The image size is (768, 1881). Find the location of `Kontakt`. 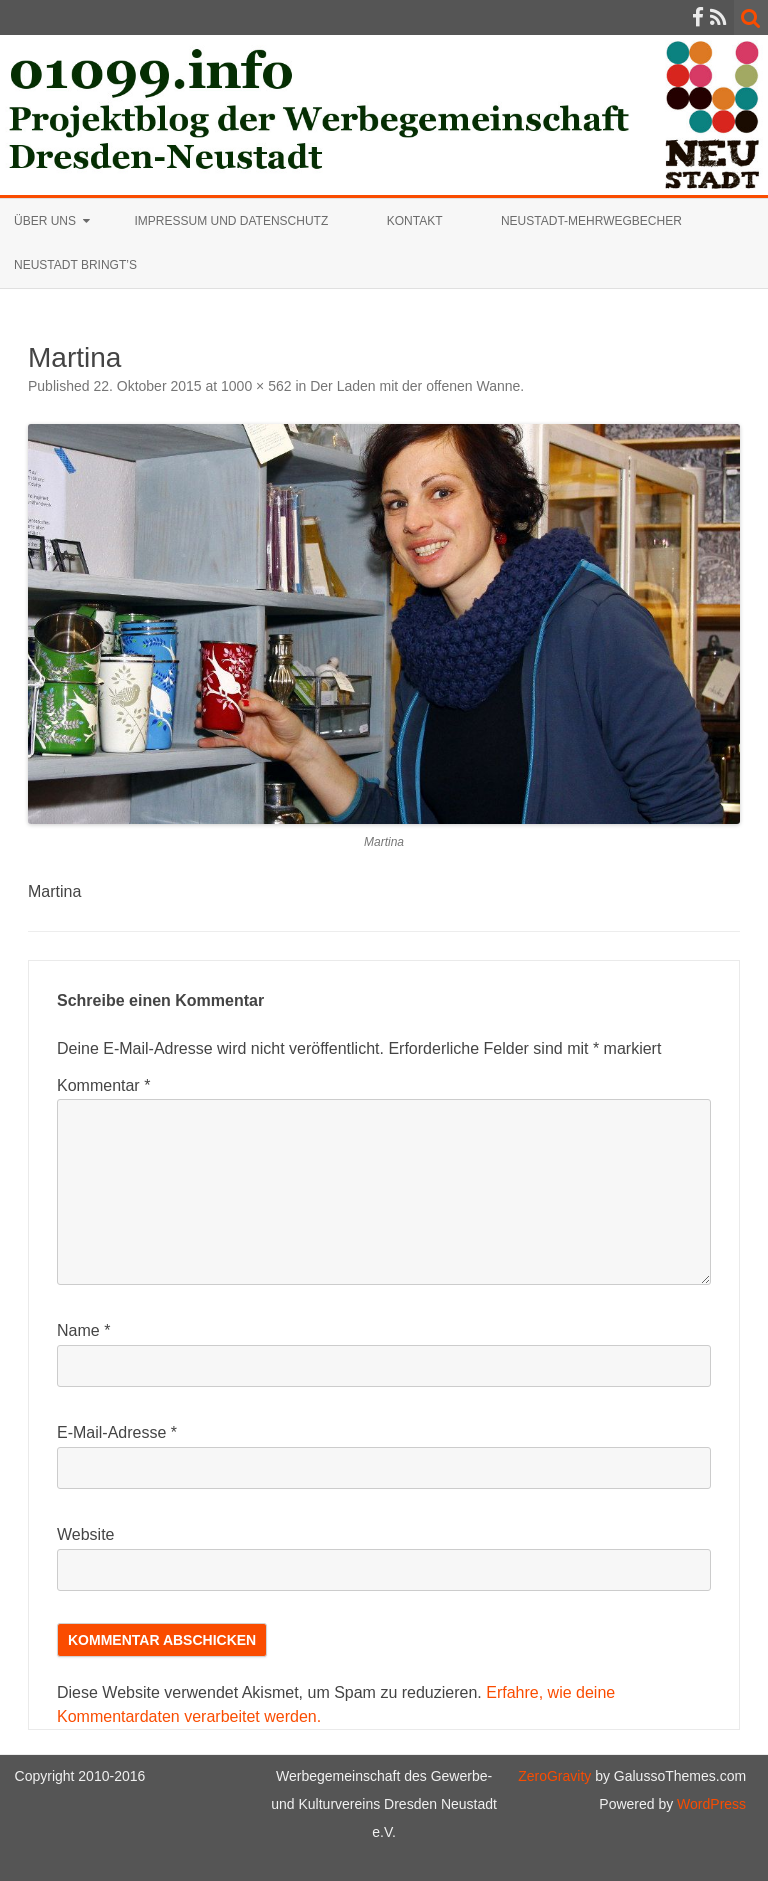

Kontakt is located at coordinates (415, 221).